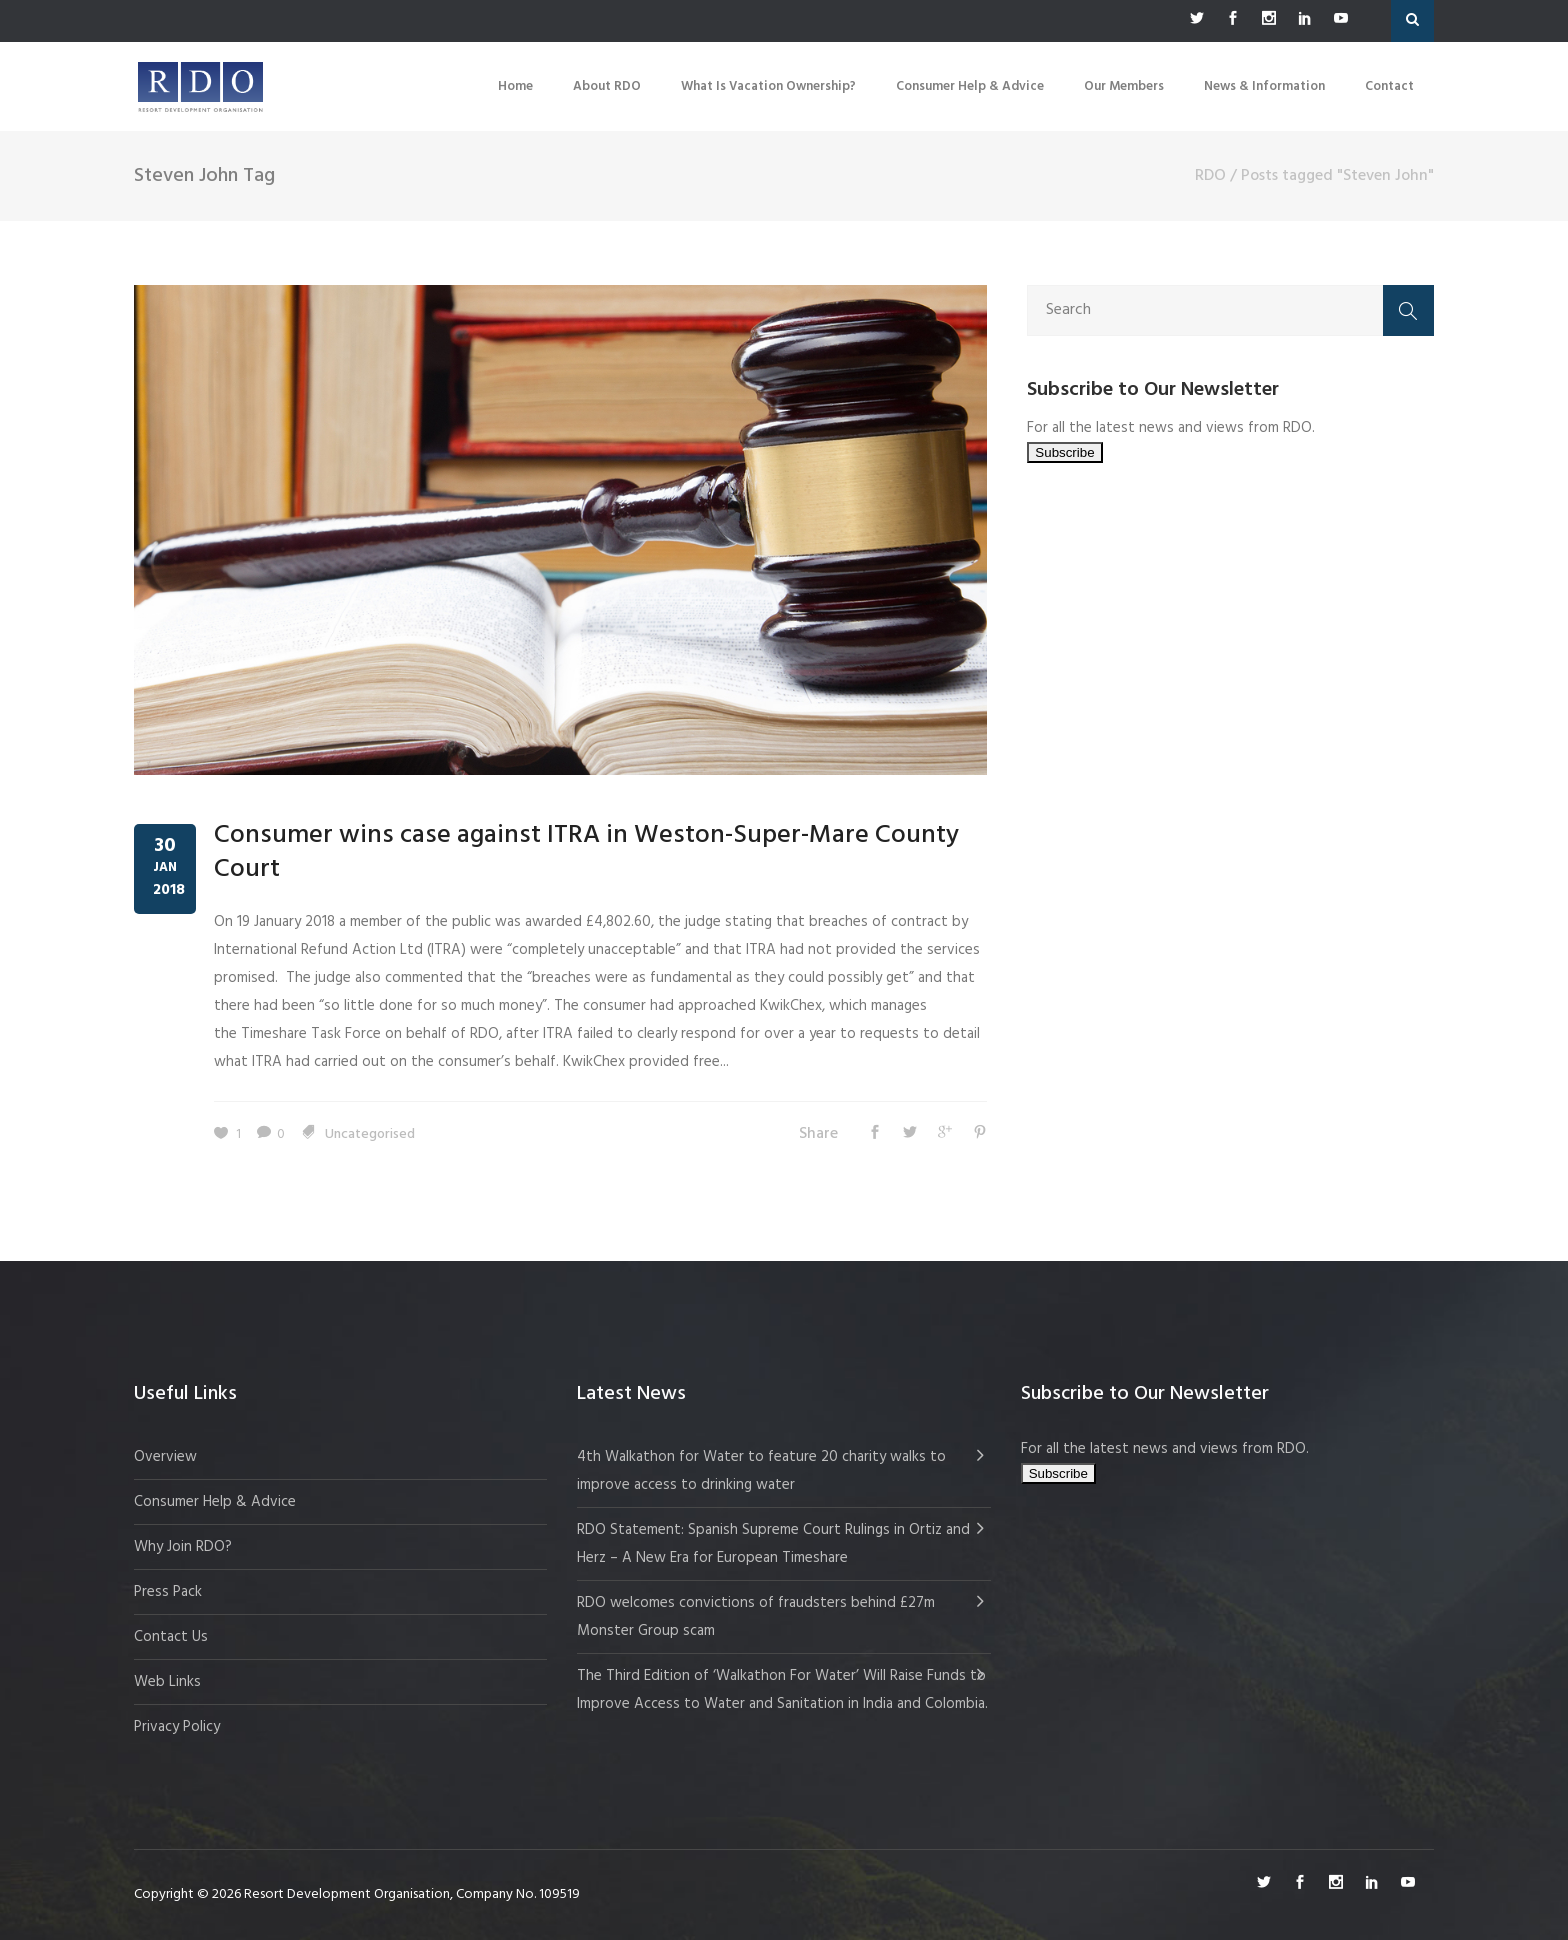 Image resolution: width=1568 pixels, height=1940 pixels. I want to click on Web Links, so click(167, 1682).